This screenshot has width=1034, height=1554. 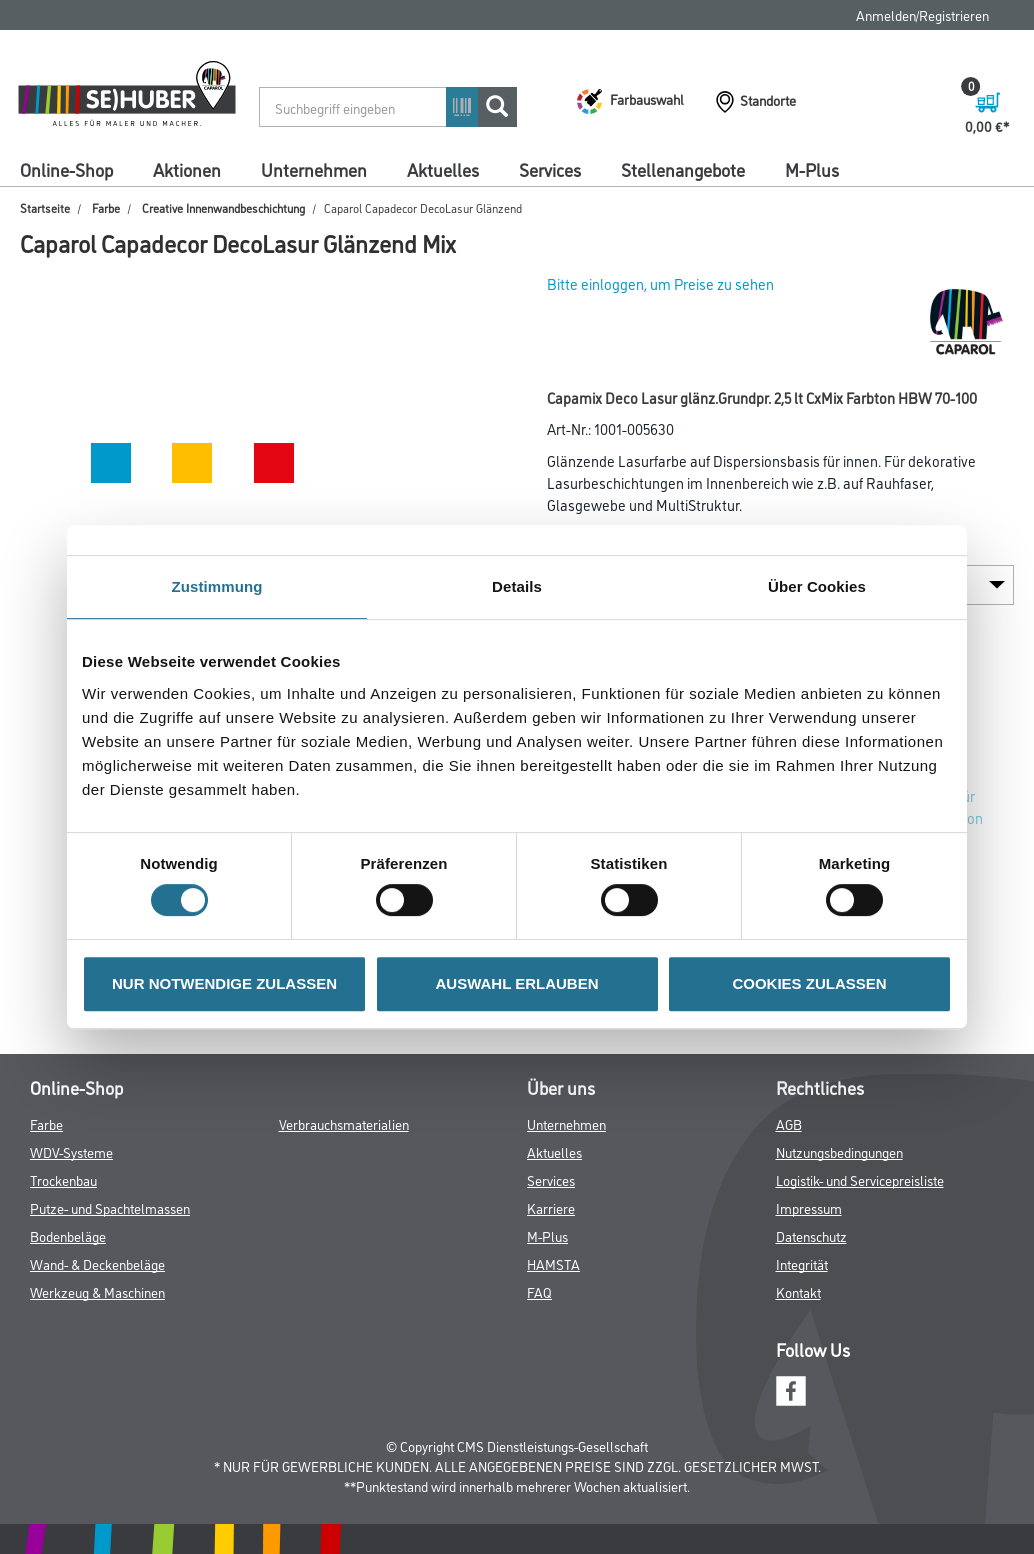 I want to click on Verbrauchsmaterialien, so click(x=344, y=1123).